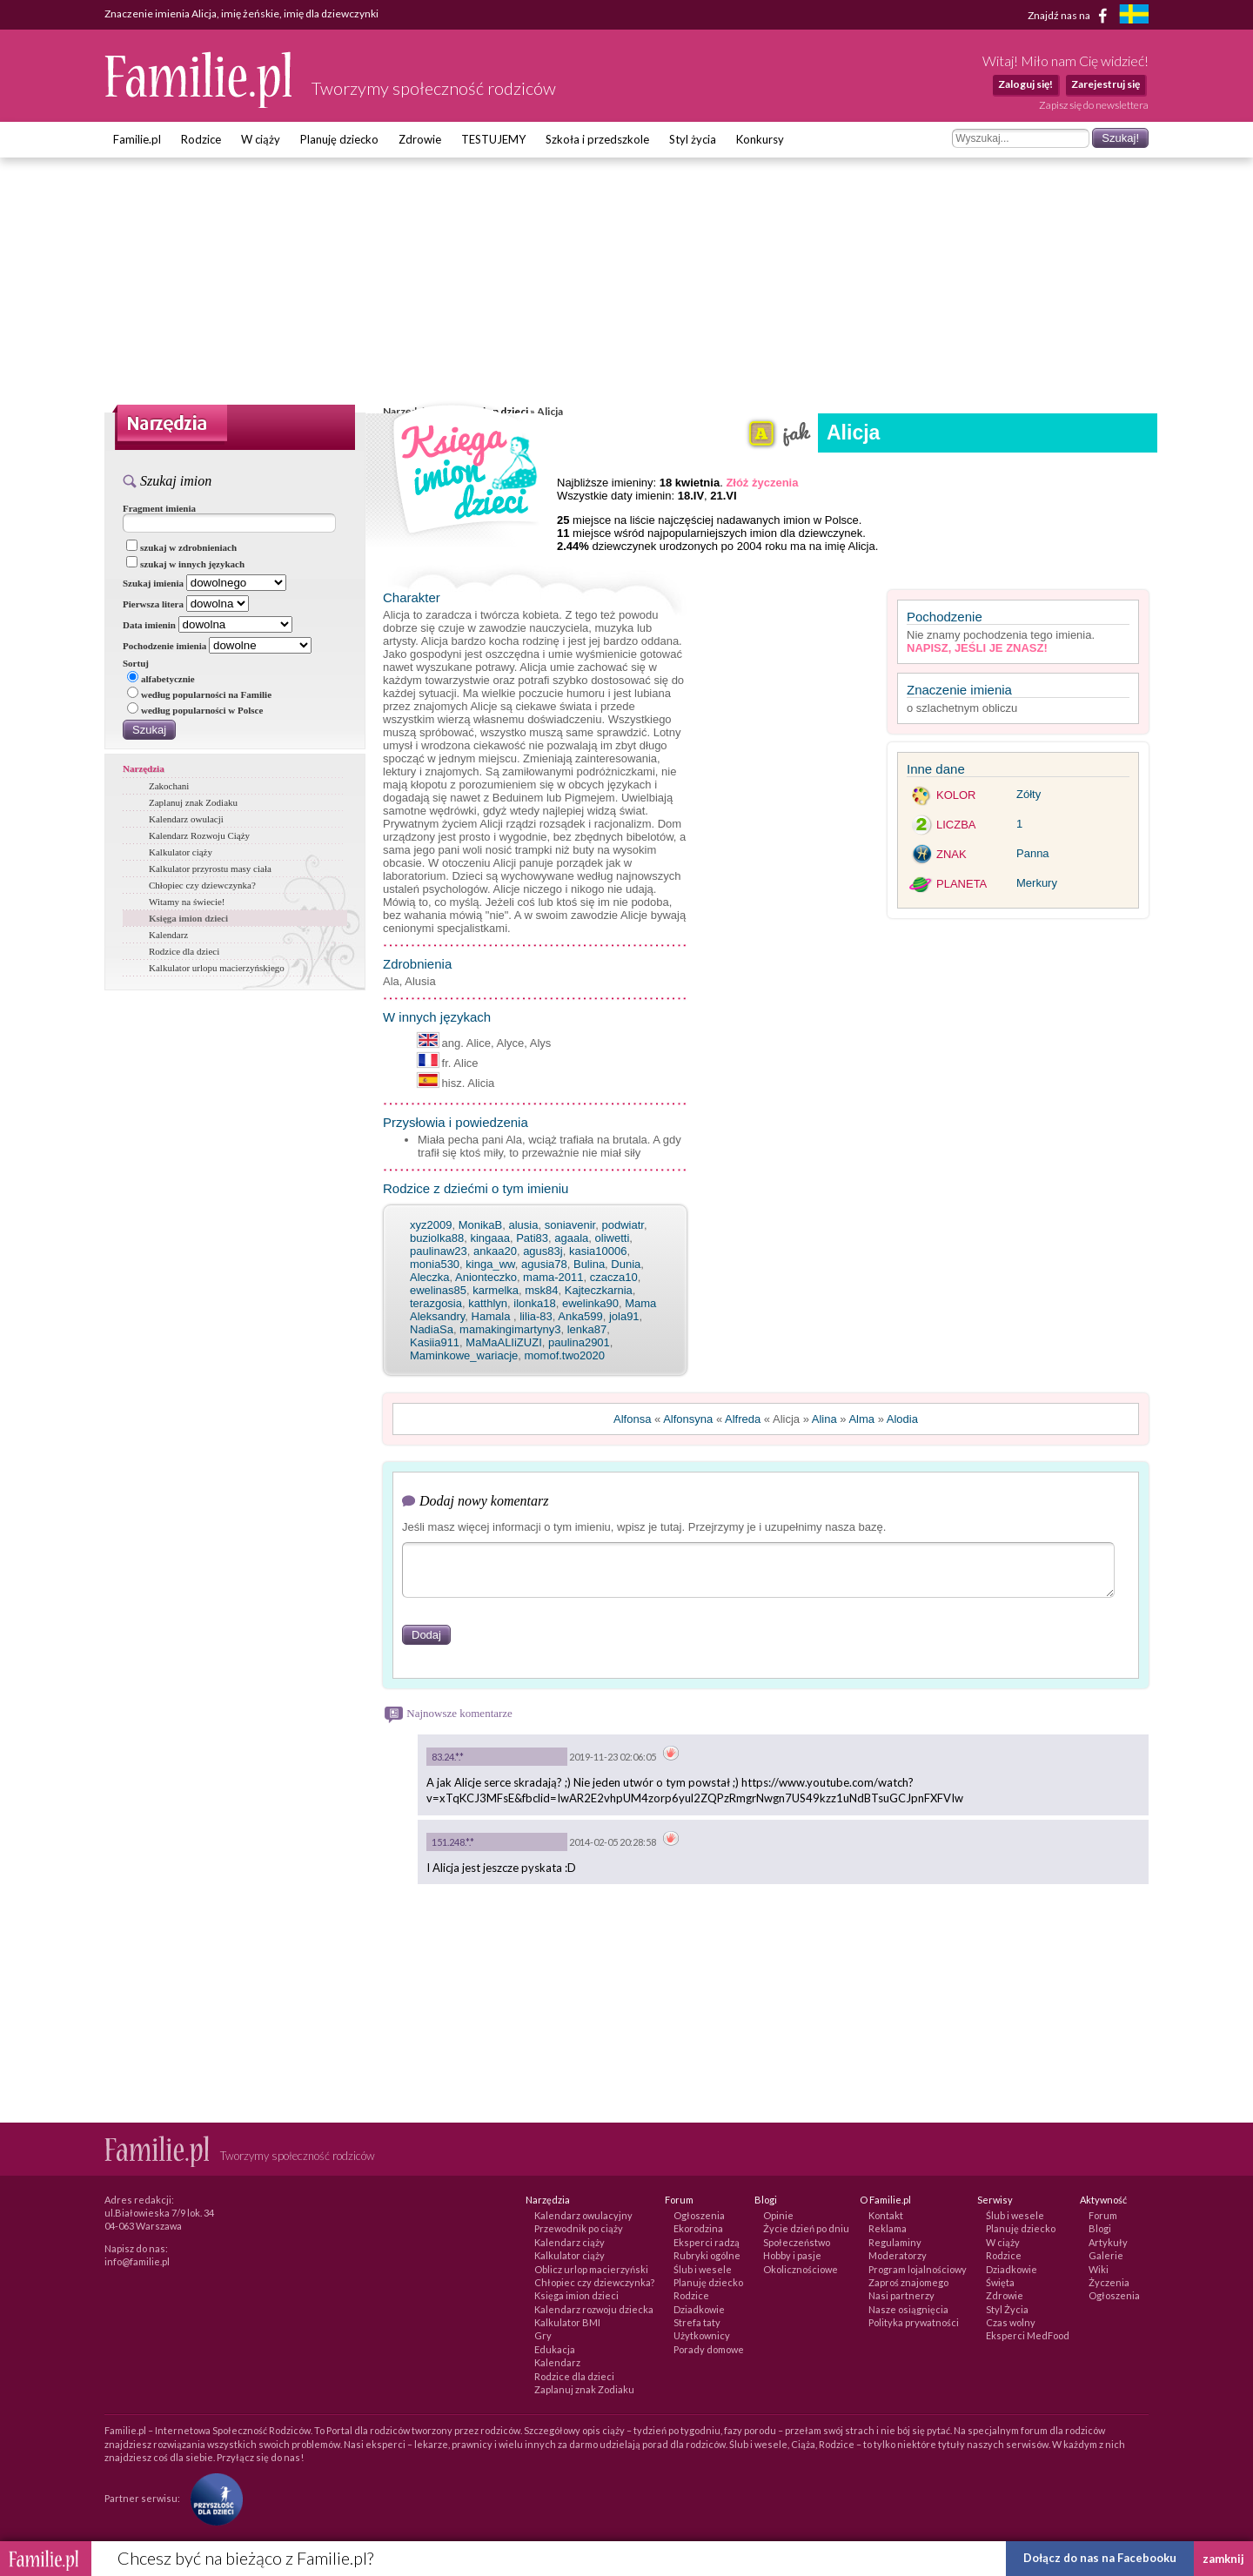 The height and width of the screenshot is (2576, 1253). I want to click on msk84, so click(541, 1290).